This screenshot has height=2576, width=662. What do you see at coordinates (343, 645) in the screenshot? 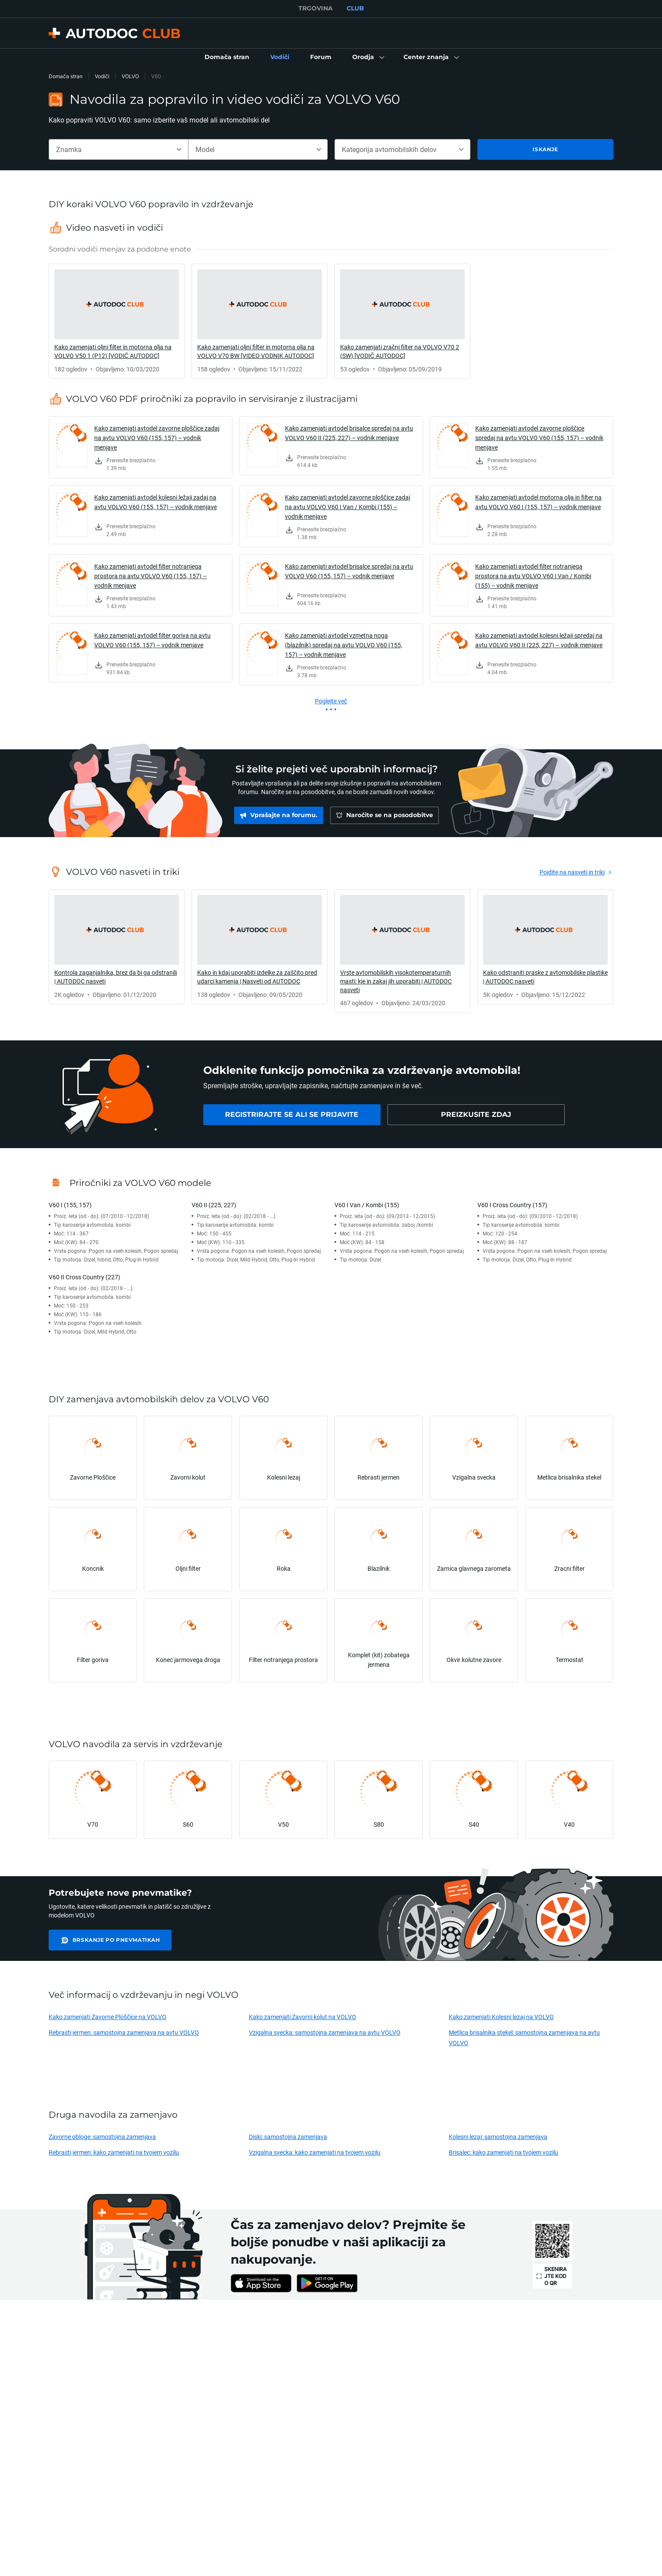
I see `Kako zamenjati avtodel vzmetna noga (blazilnik) spredaj na avtu VOLVO V60 (155, 157) – vodnik menjave` at bounding box center [343, 645].